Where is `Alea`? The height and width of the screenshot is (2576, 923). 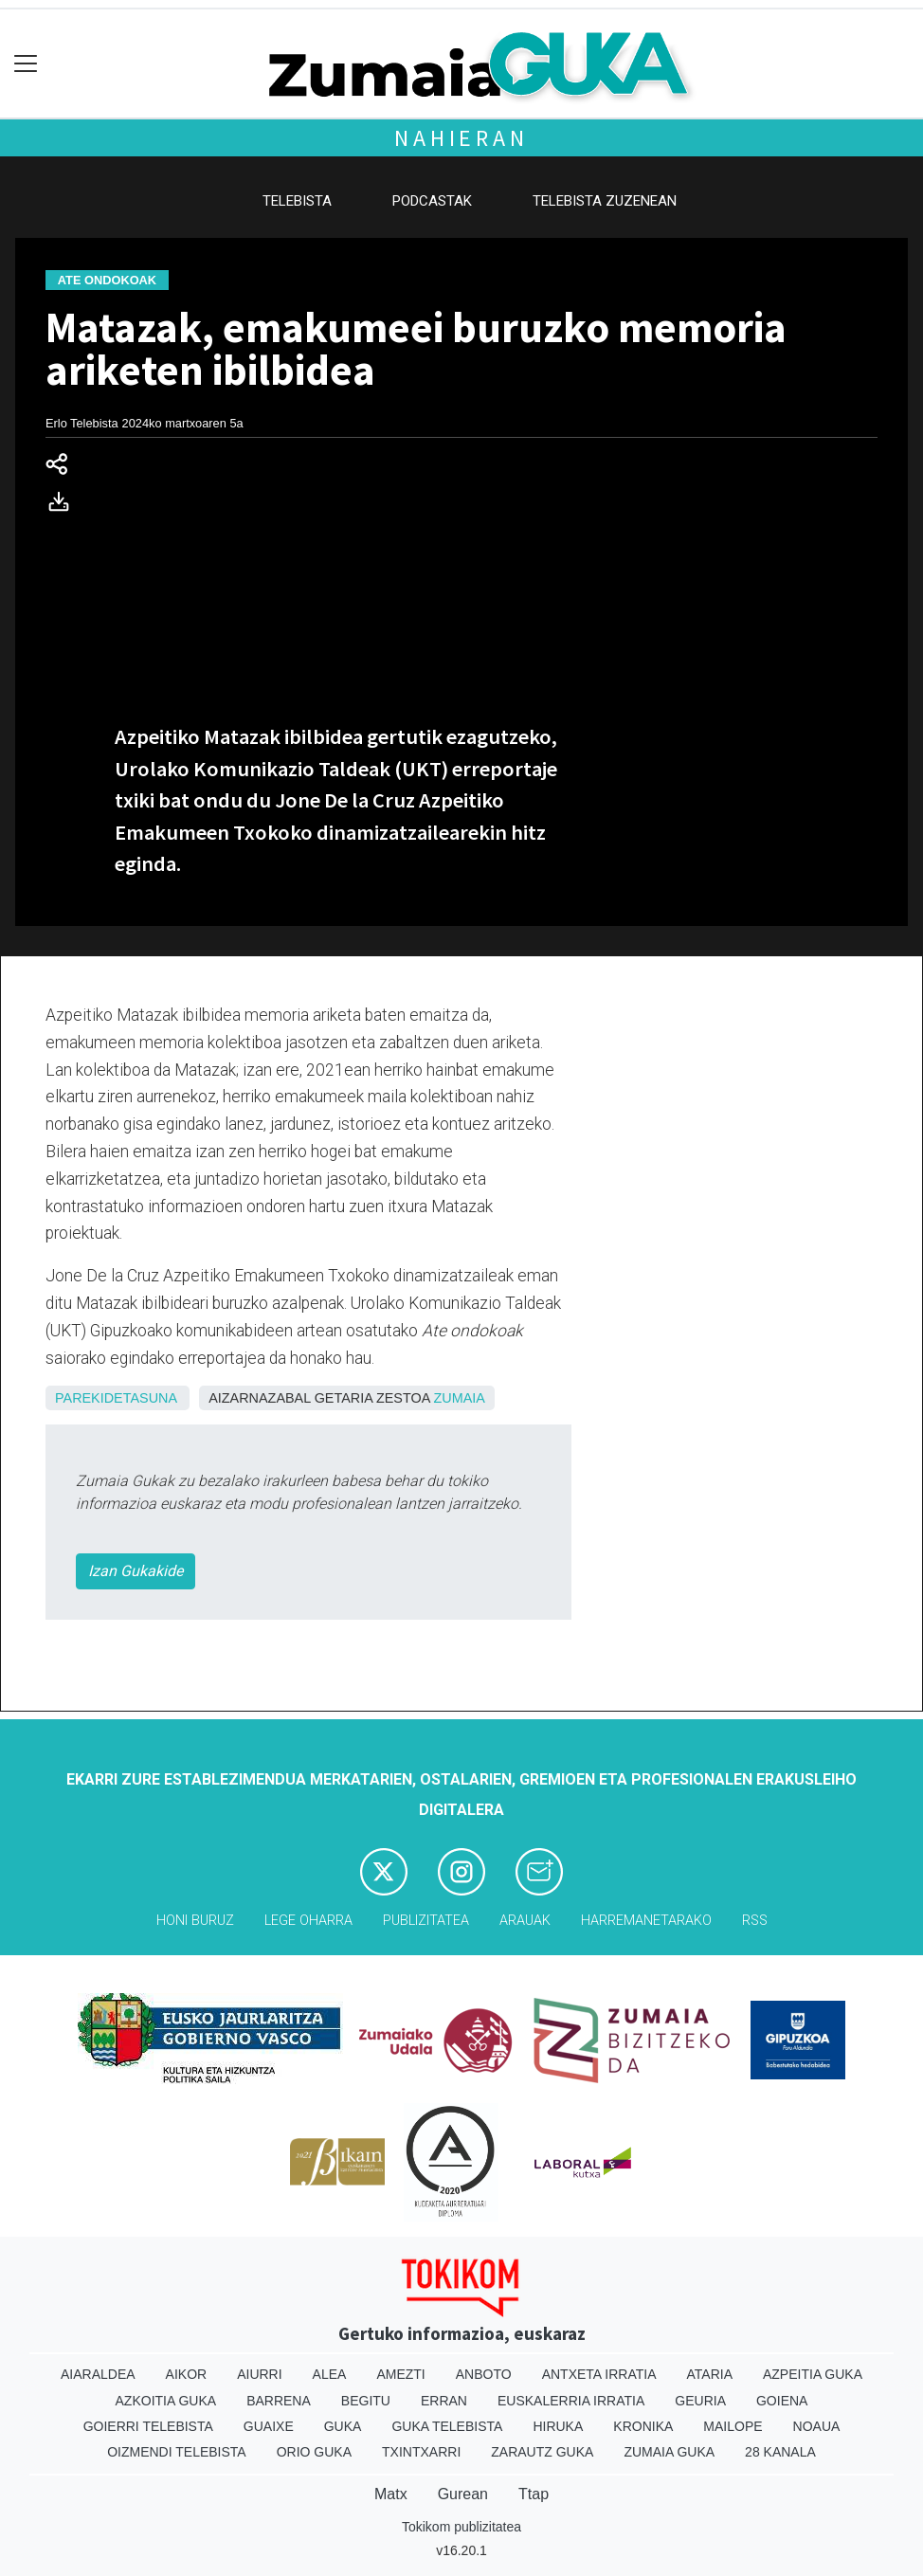 Alea is located at coordinates (330, 2374).